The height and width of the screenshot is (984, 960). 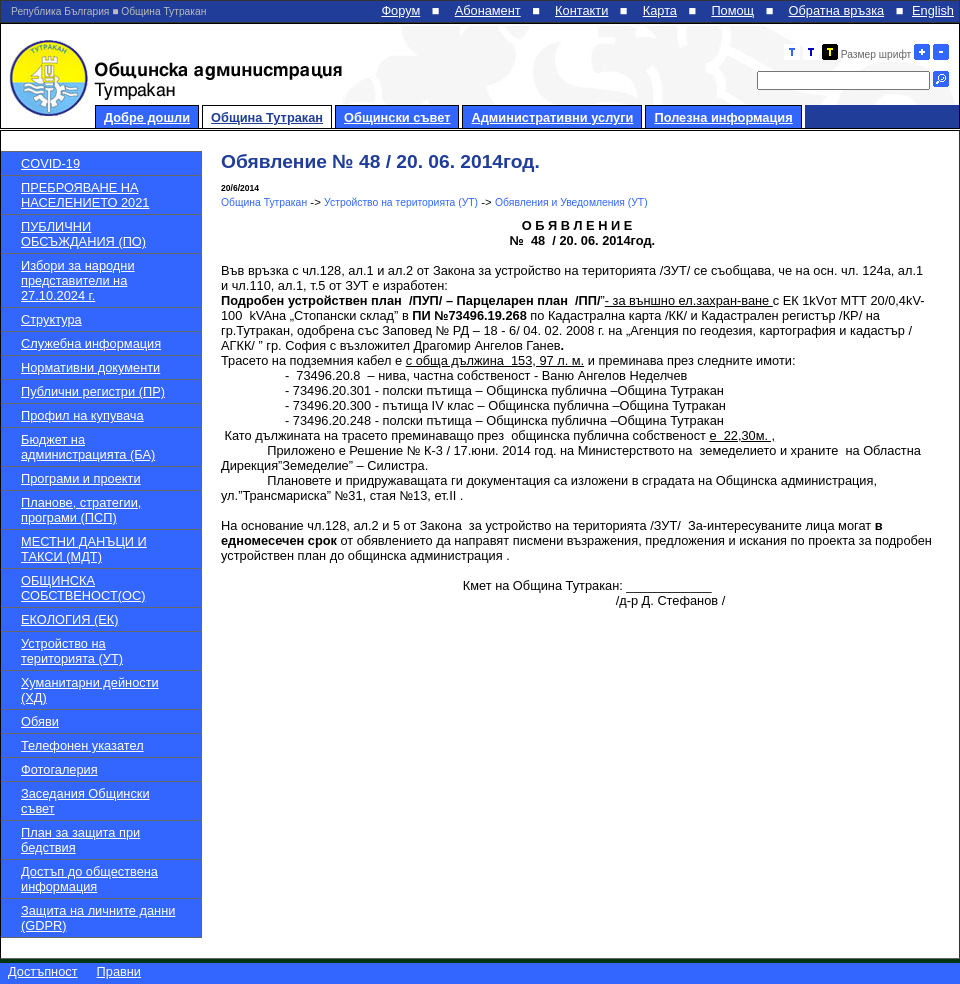 What do you see at coordinates (83, 588) in the screenshot?
I see `ОБЩИНСКА СОБСТВЕНОСТ(ОС)` at bounding box center [83, 588].